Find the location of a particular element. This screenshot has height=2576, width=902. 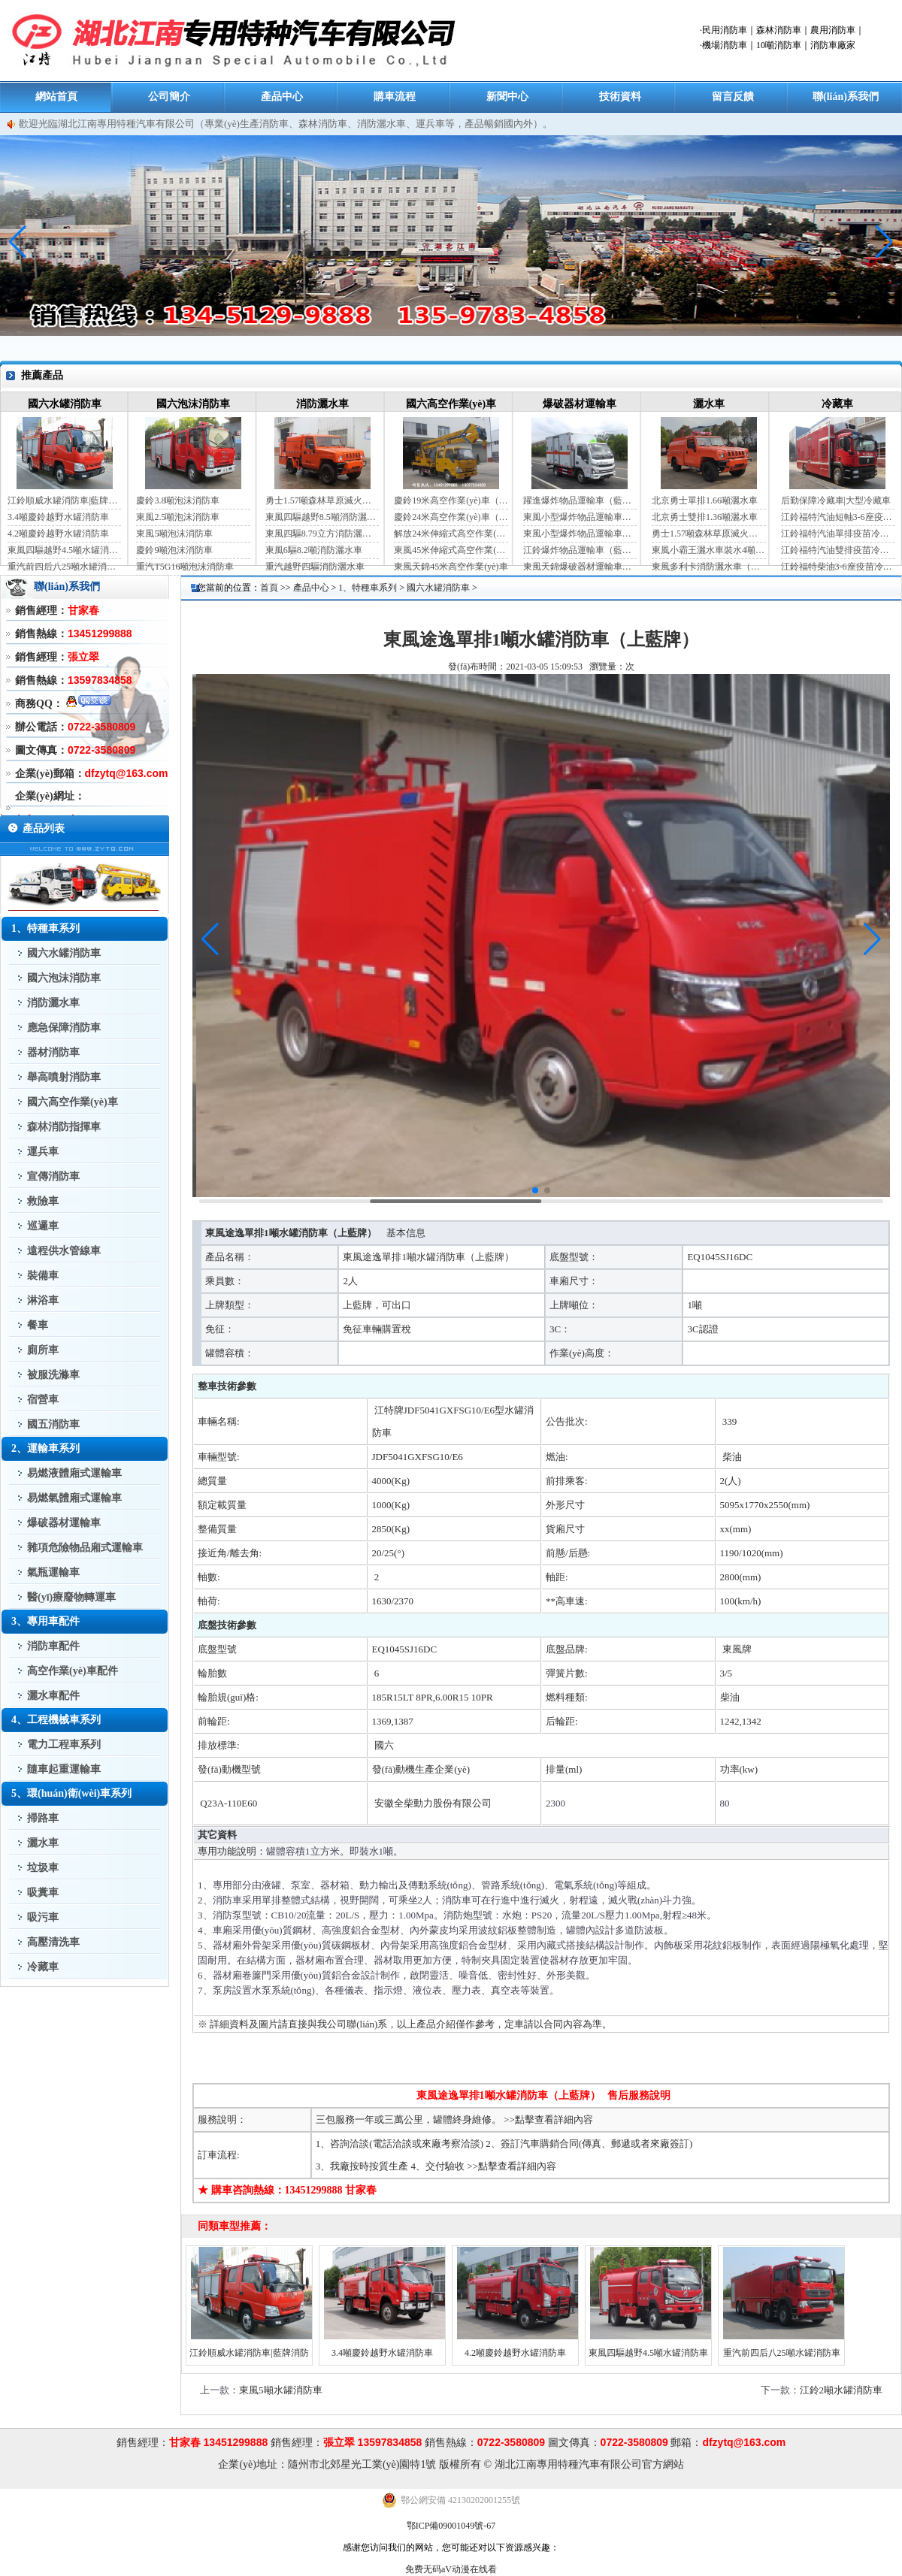

舉高噴射消防車 is located at coordinates (64, 1077).